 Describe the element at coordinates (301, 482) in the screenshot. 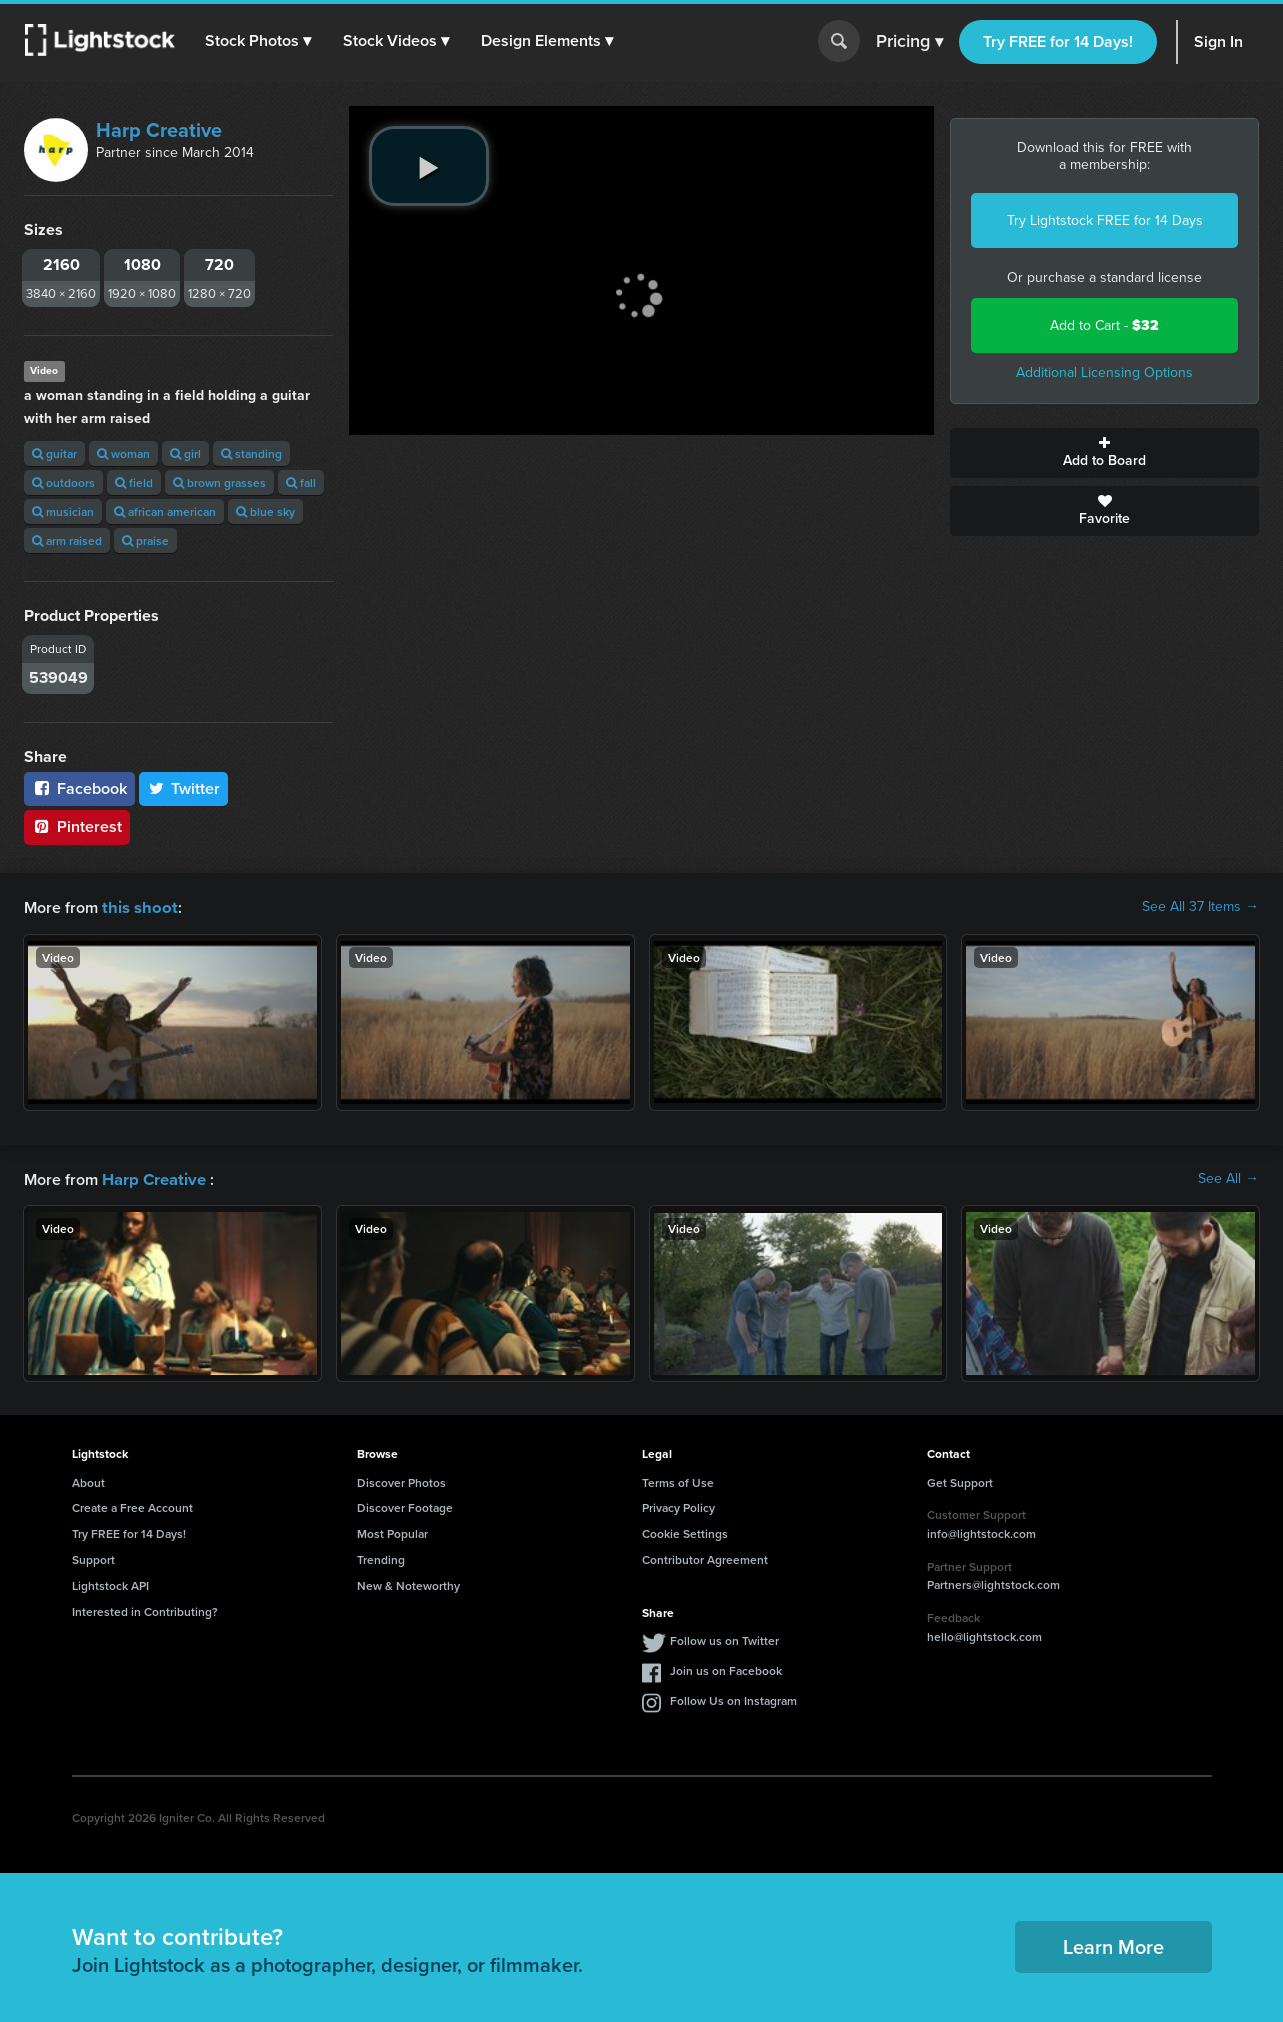

I see `fall` at that location.